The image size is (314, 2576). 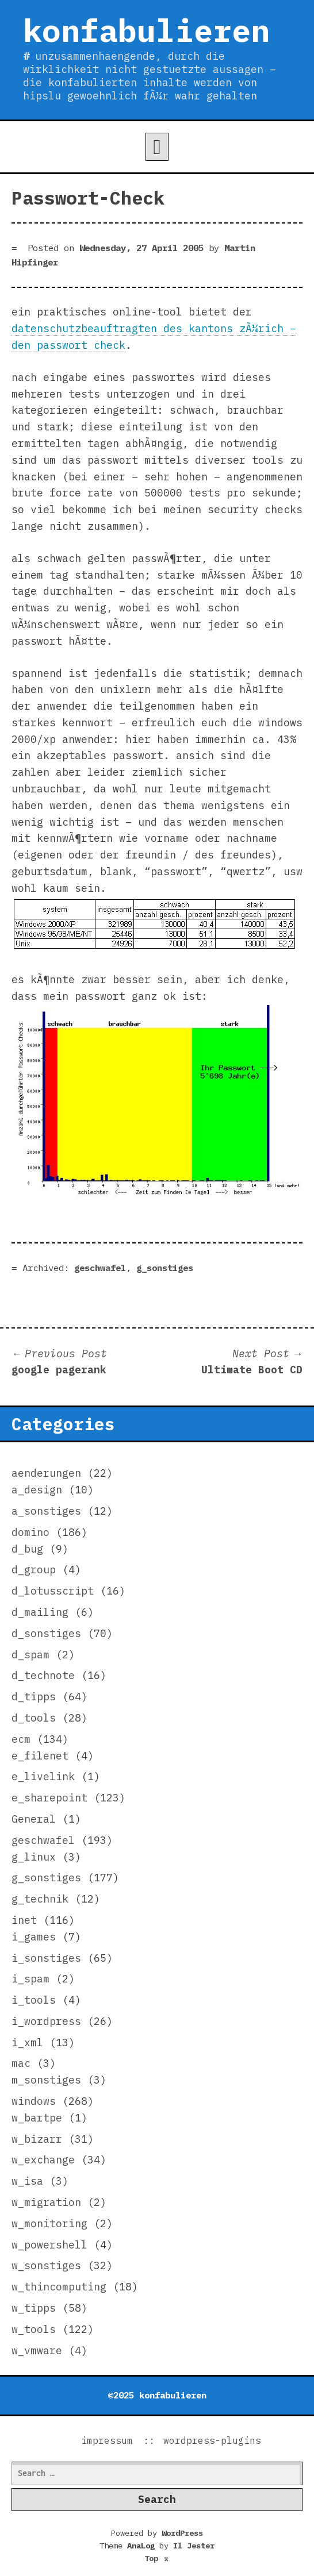 What do you see at coordinates (34, 1717) in the screenshot?
I see `d_tools` at bounding box center [34, 1717].